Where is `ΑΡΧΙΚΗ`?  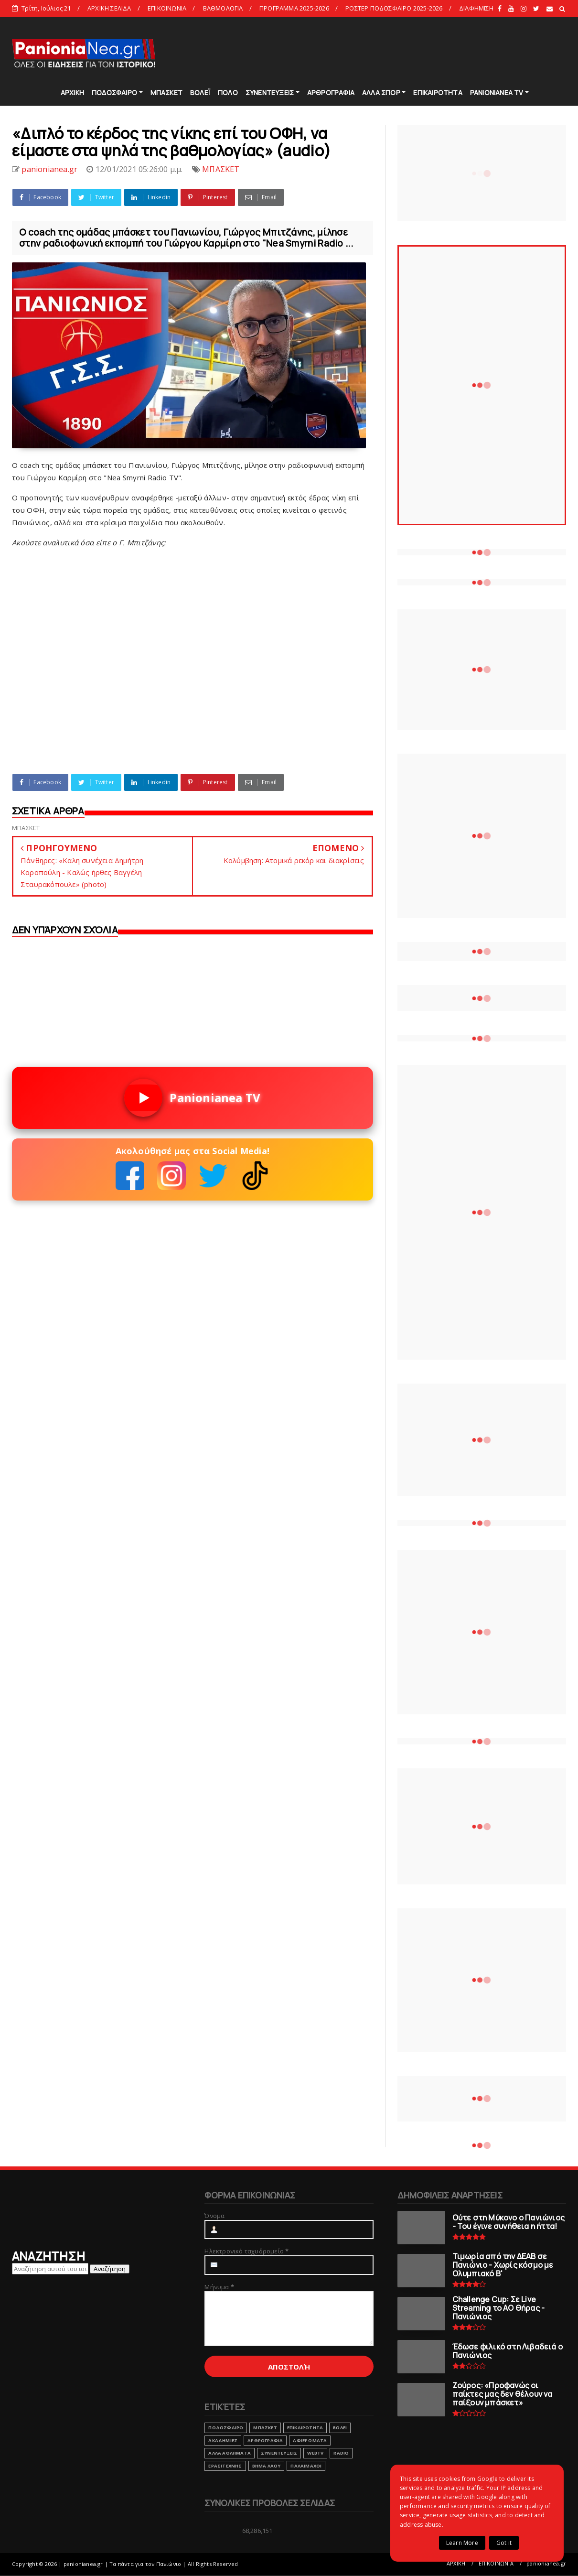
ΑΡΧΙΚΗ is located at coordinates (72, 92).